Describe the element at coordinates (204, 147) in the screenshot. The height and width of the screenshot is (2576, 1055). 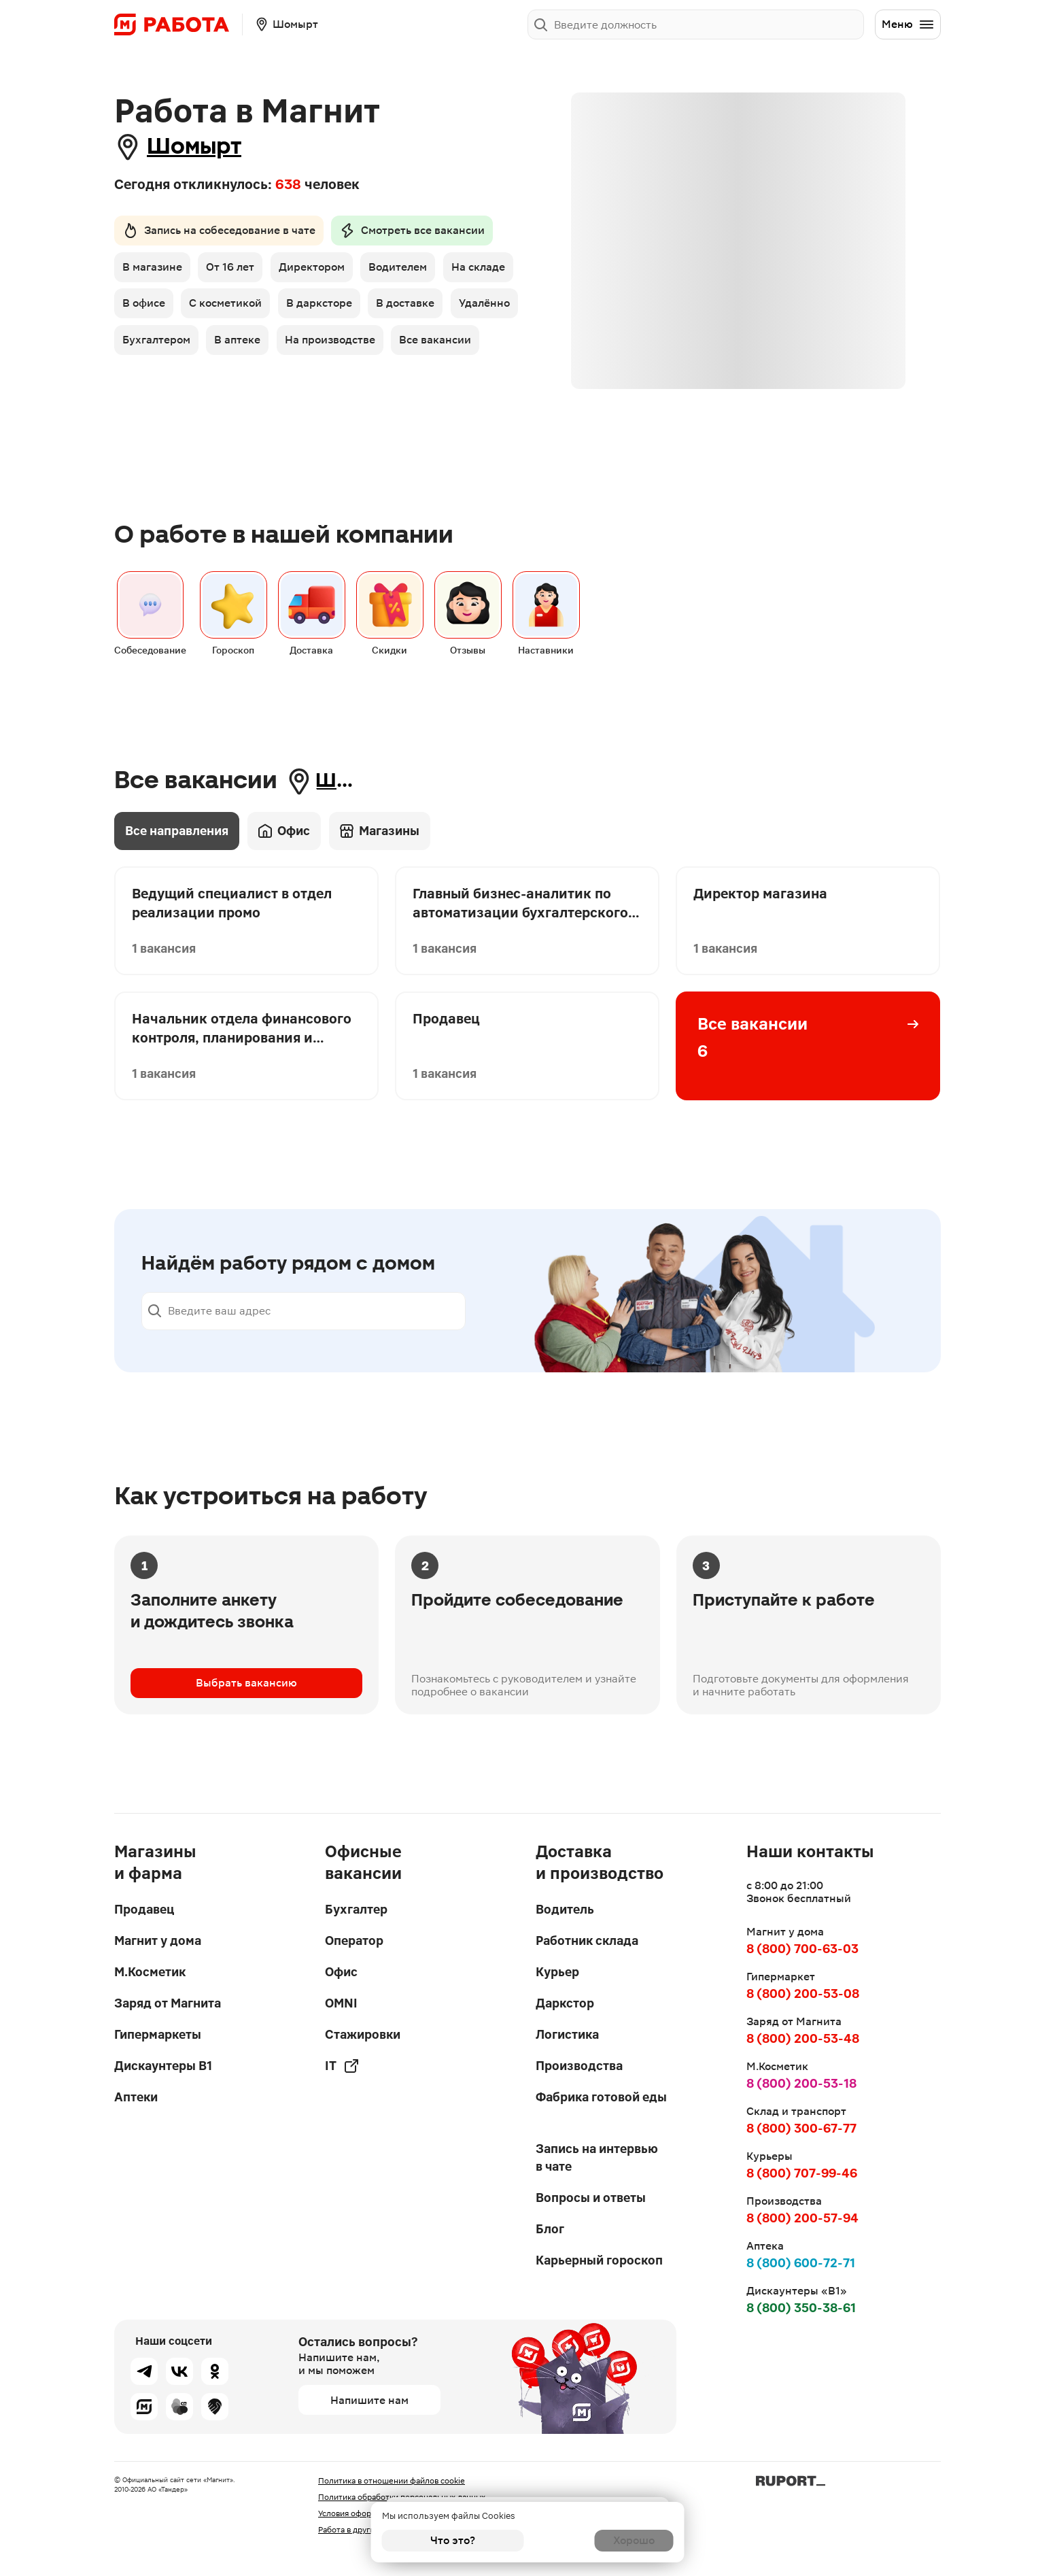
I see `Шомырт` at that location.